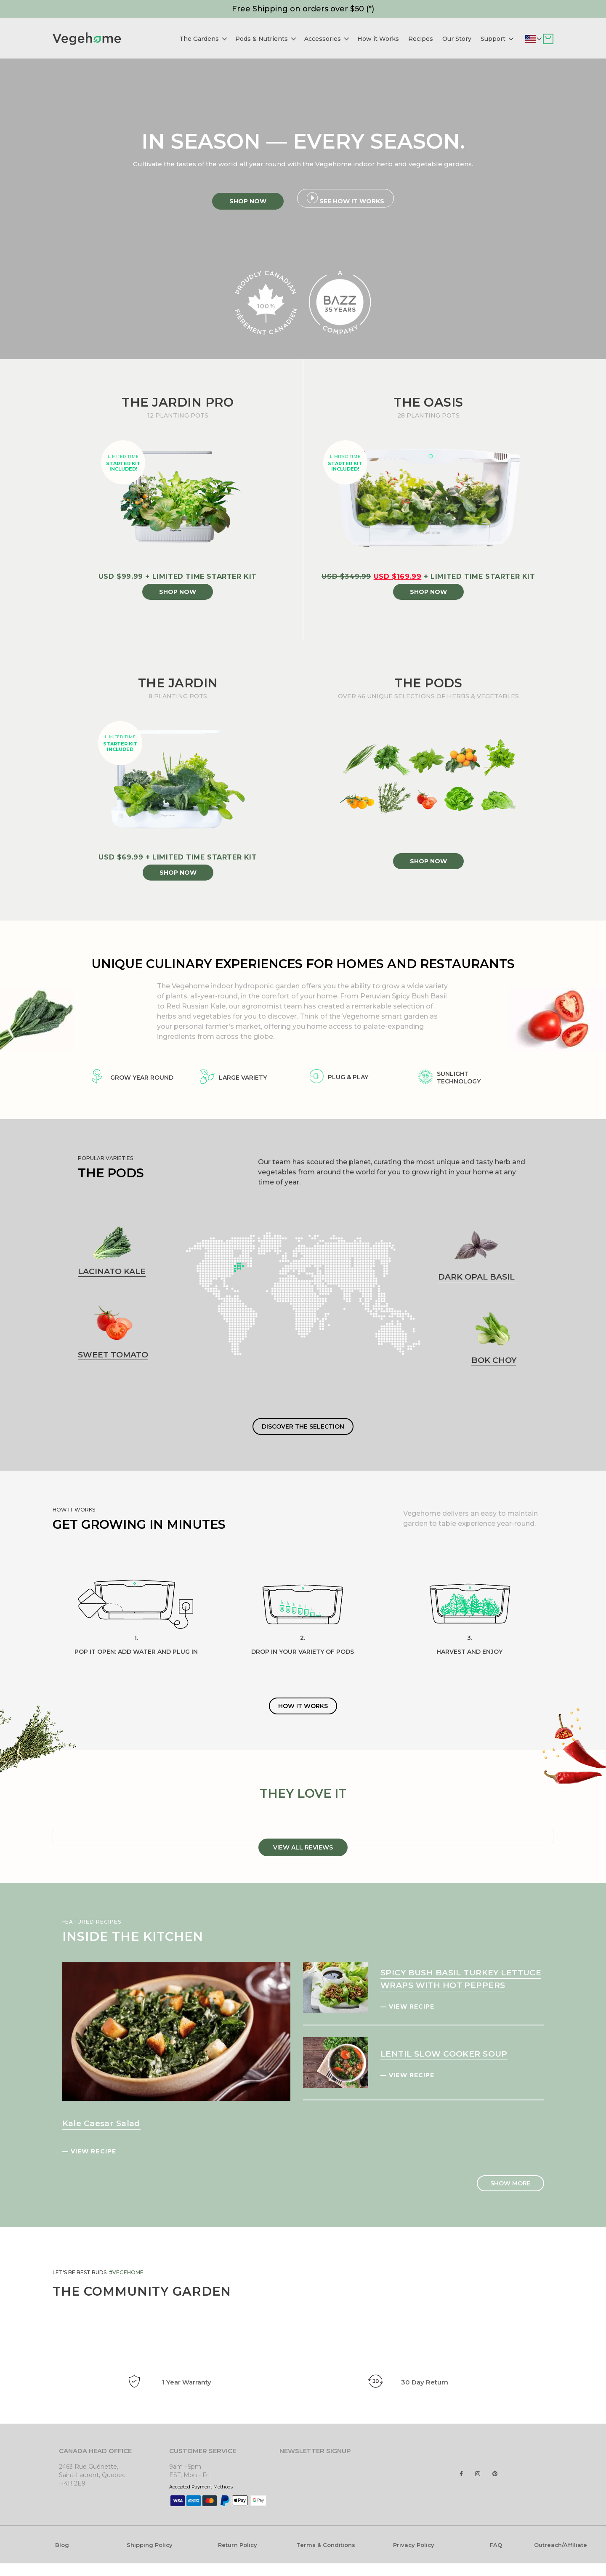 Image resolution: width=606 pixels, height=2576 pixels. What do you see at coordinates (413, 2544) in the screenshot?
I see `Privacy Policy` at bounding box center [413, 2544].